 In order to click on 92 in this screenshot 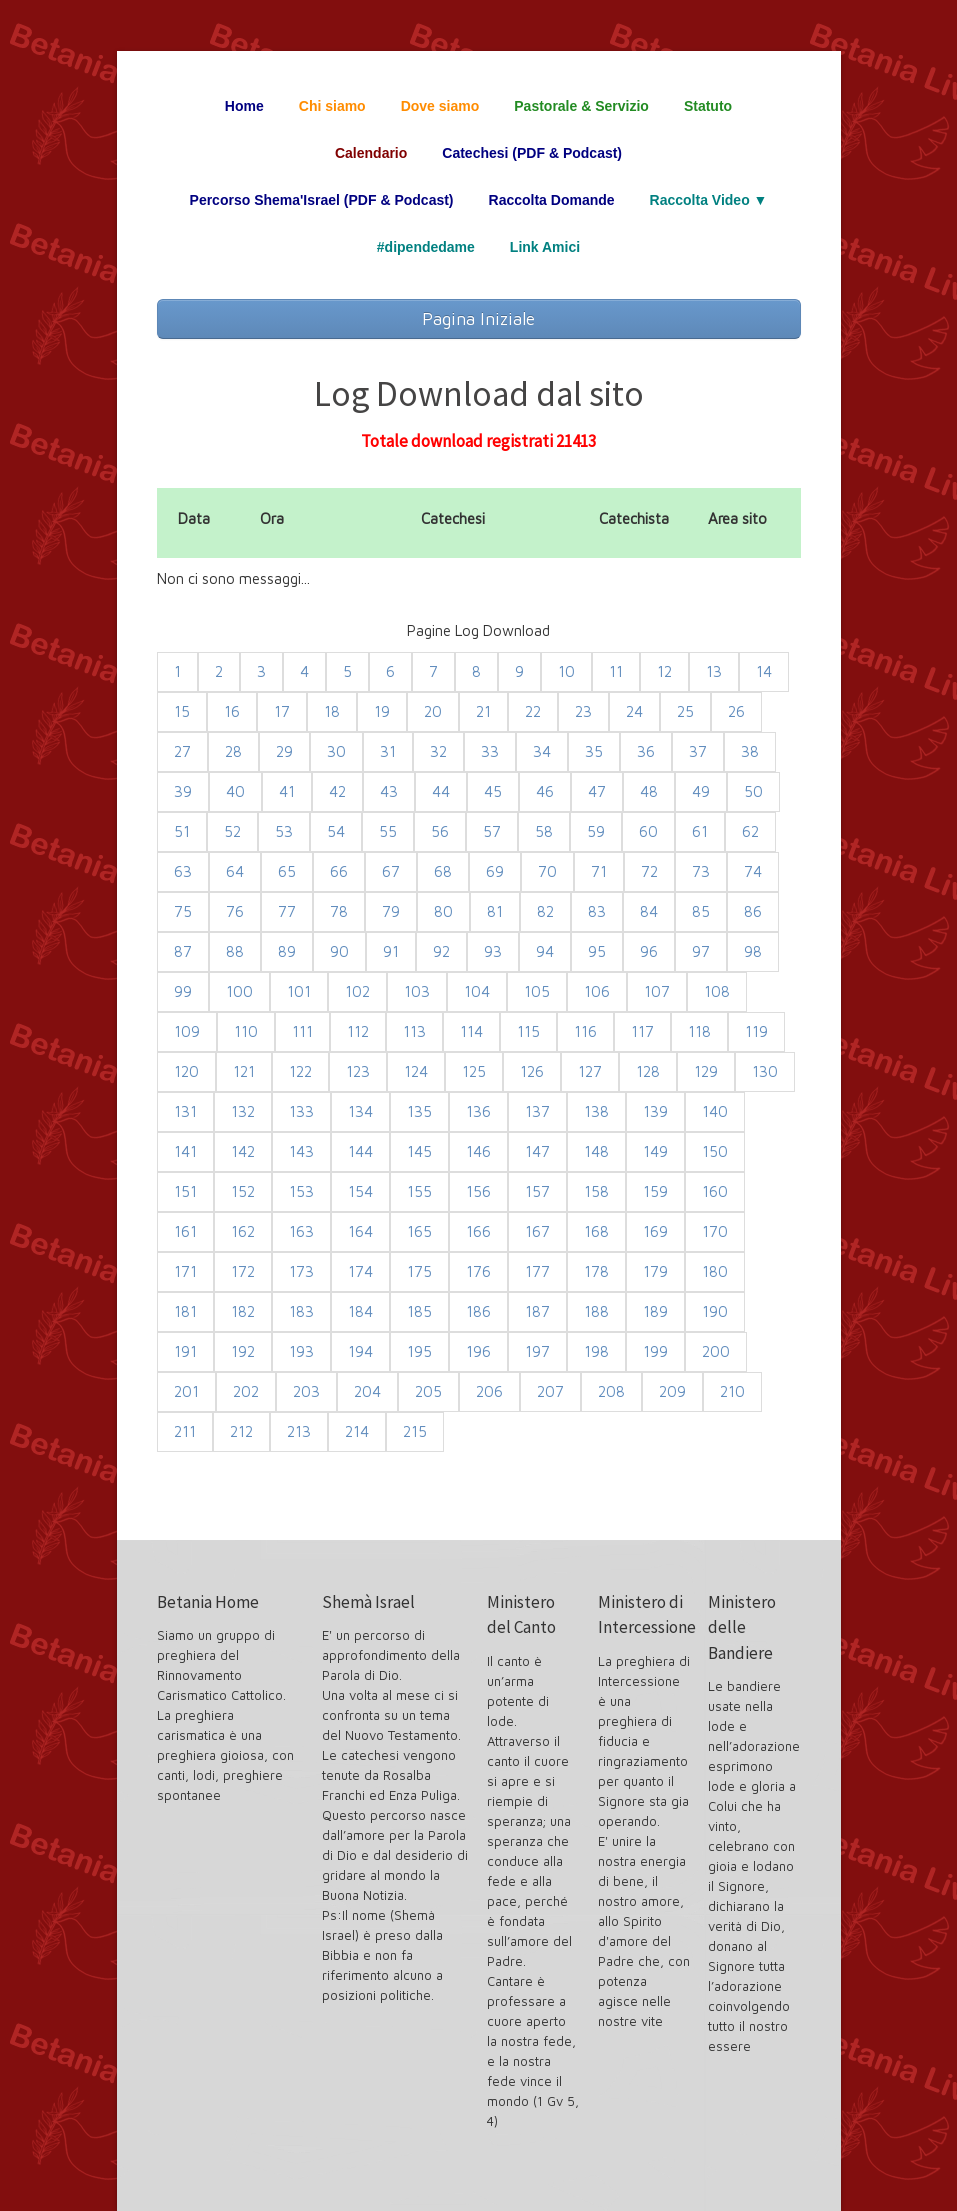, I will do `click(441, 951)`.